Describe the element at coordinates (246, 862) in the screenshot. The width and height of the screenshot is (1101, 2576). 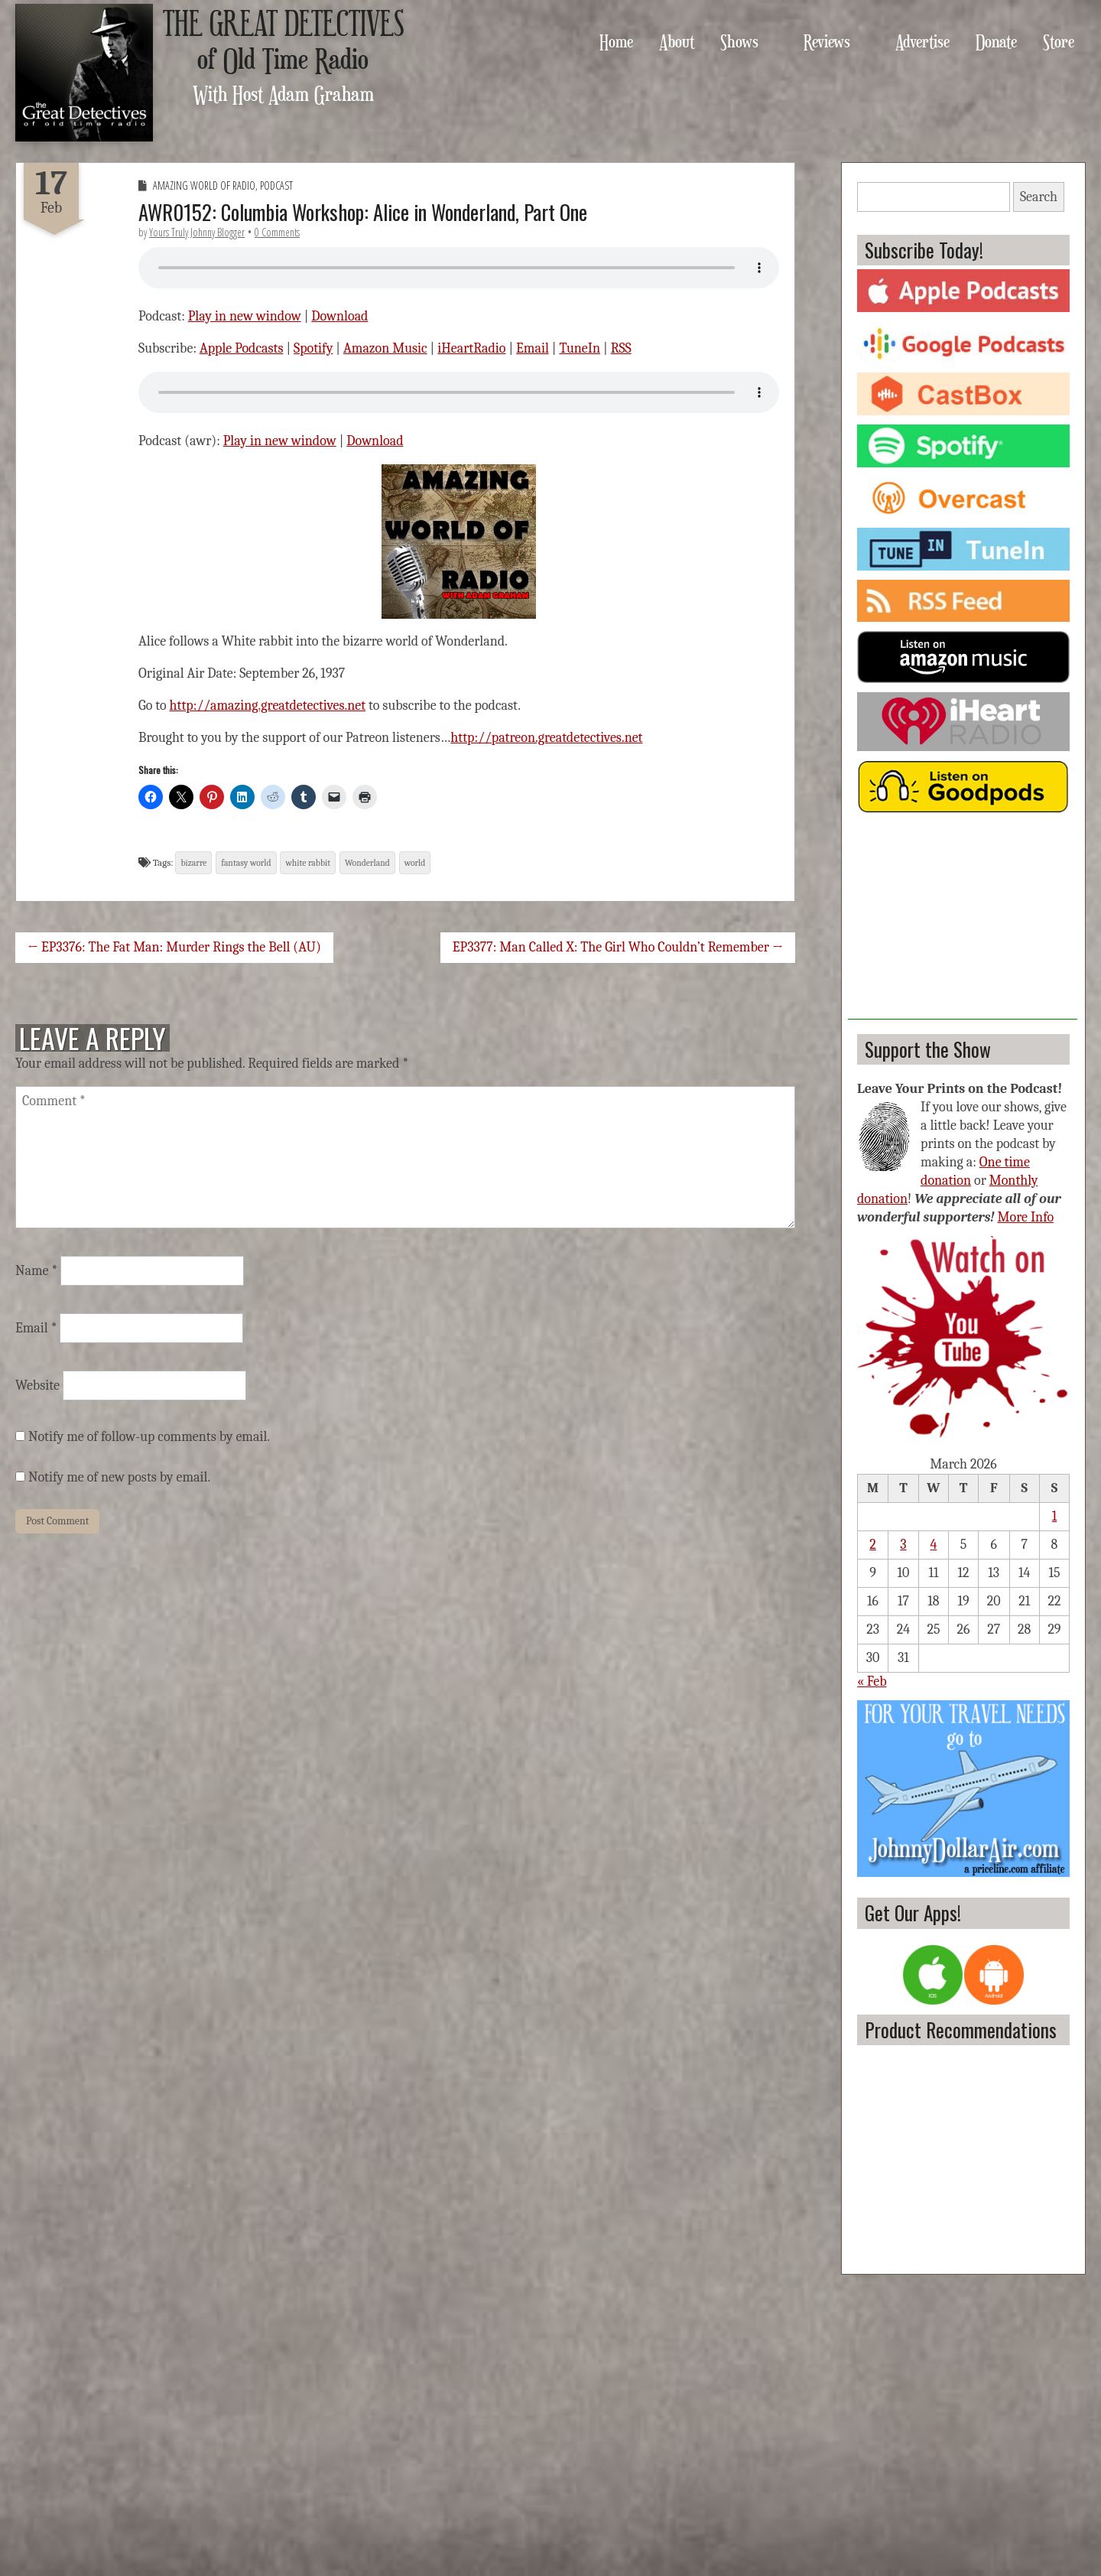
I see `fantasy world` at that location.